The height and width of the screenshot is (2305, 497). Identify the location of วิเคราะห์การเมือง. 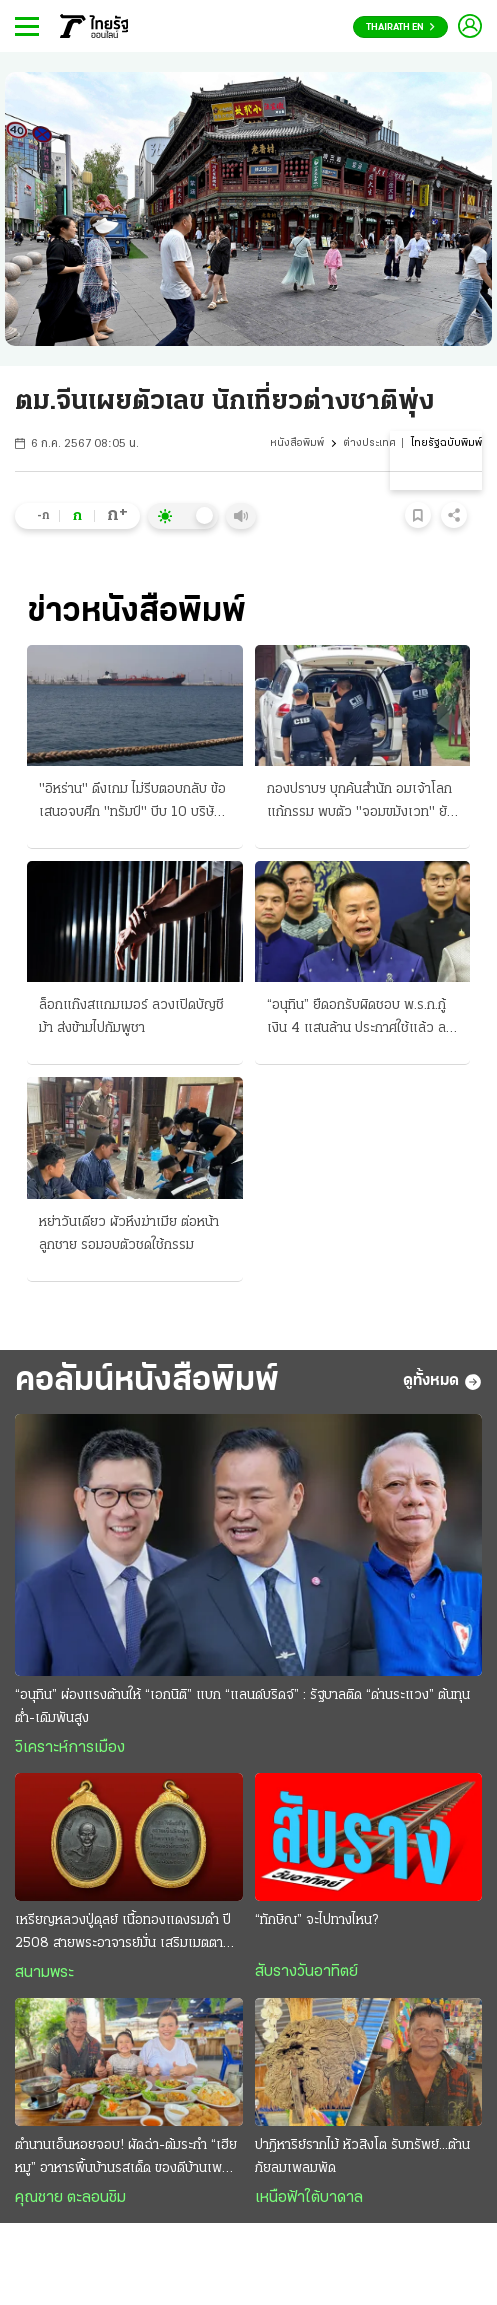
(70, 1748).